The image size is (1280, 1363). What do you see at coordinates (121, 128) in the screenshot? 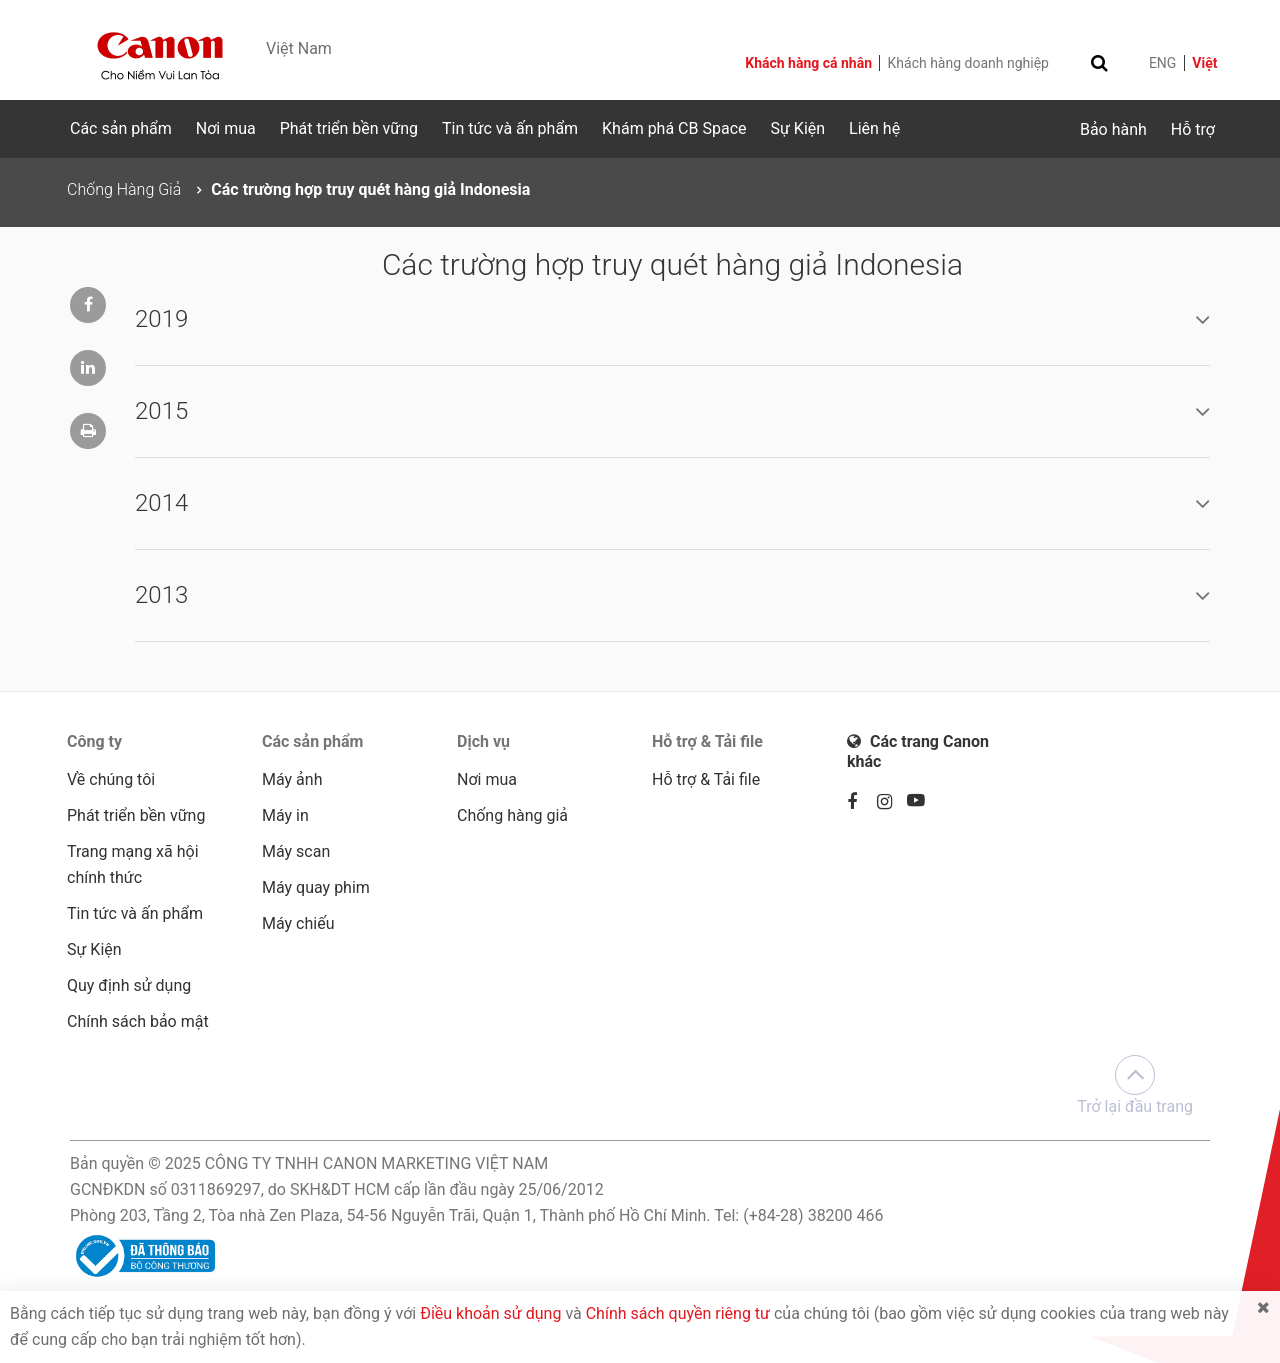
I see `Các sản phẩm` at bounding box center [121, 128].